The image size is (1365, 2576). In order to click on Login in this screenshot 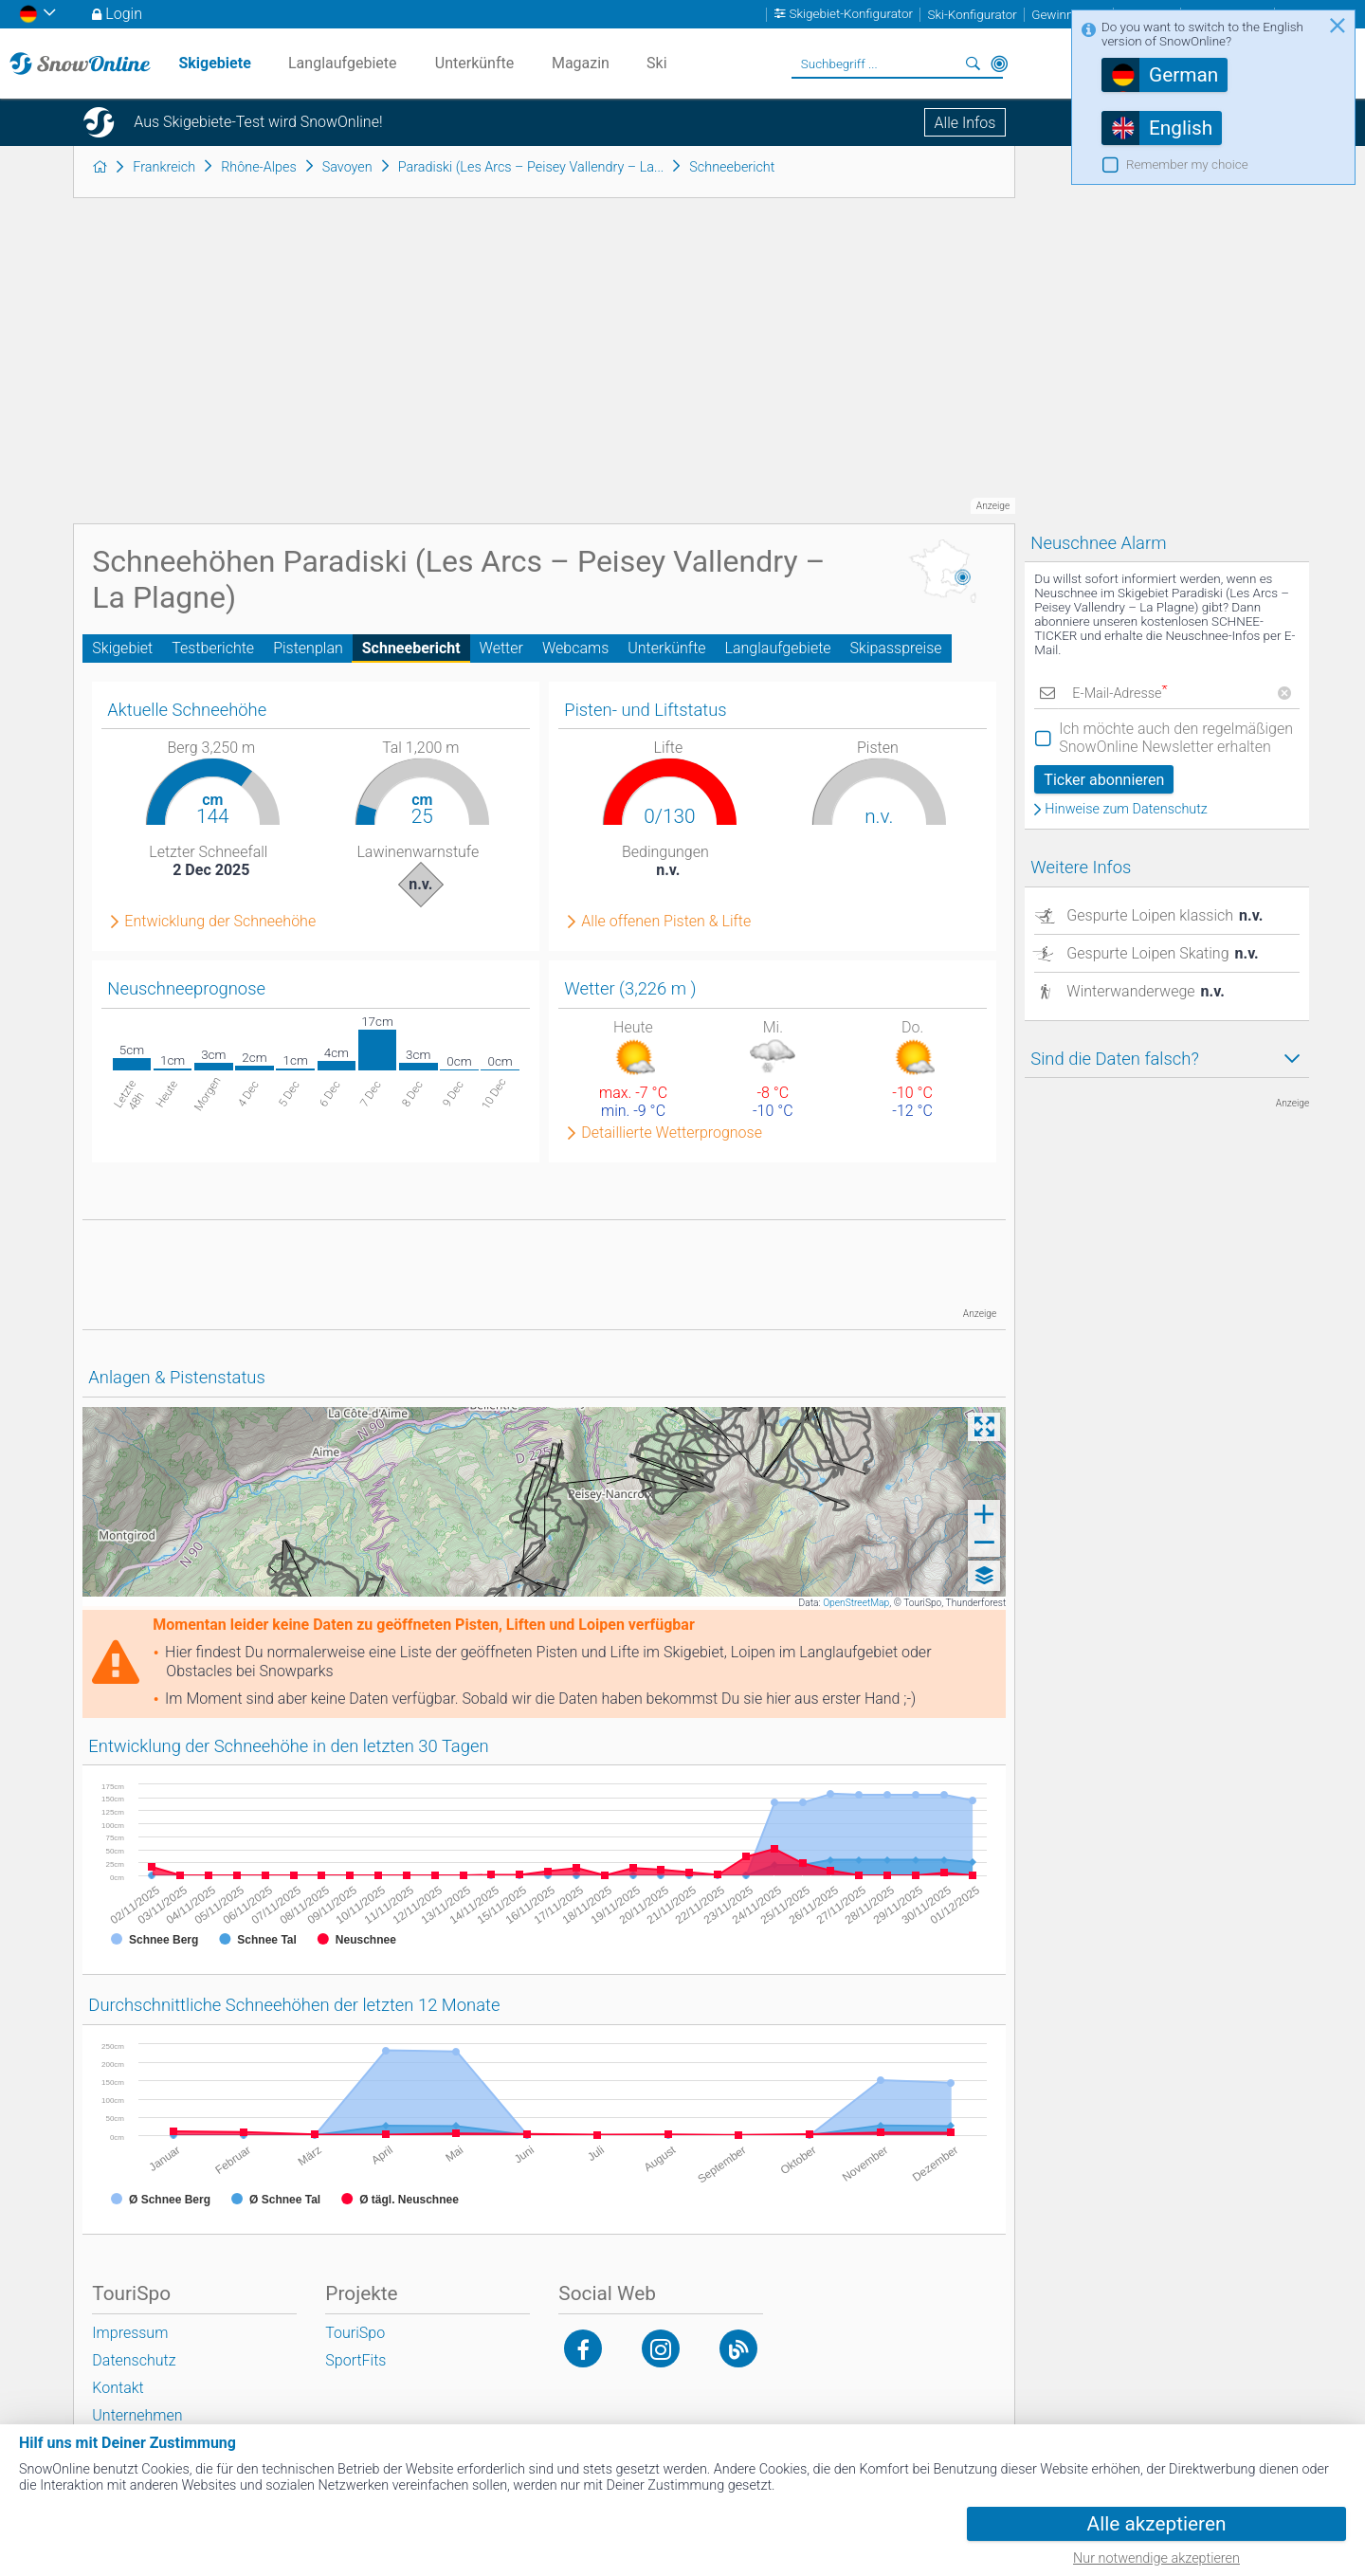, I will do `click(123, 14)`.